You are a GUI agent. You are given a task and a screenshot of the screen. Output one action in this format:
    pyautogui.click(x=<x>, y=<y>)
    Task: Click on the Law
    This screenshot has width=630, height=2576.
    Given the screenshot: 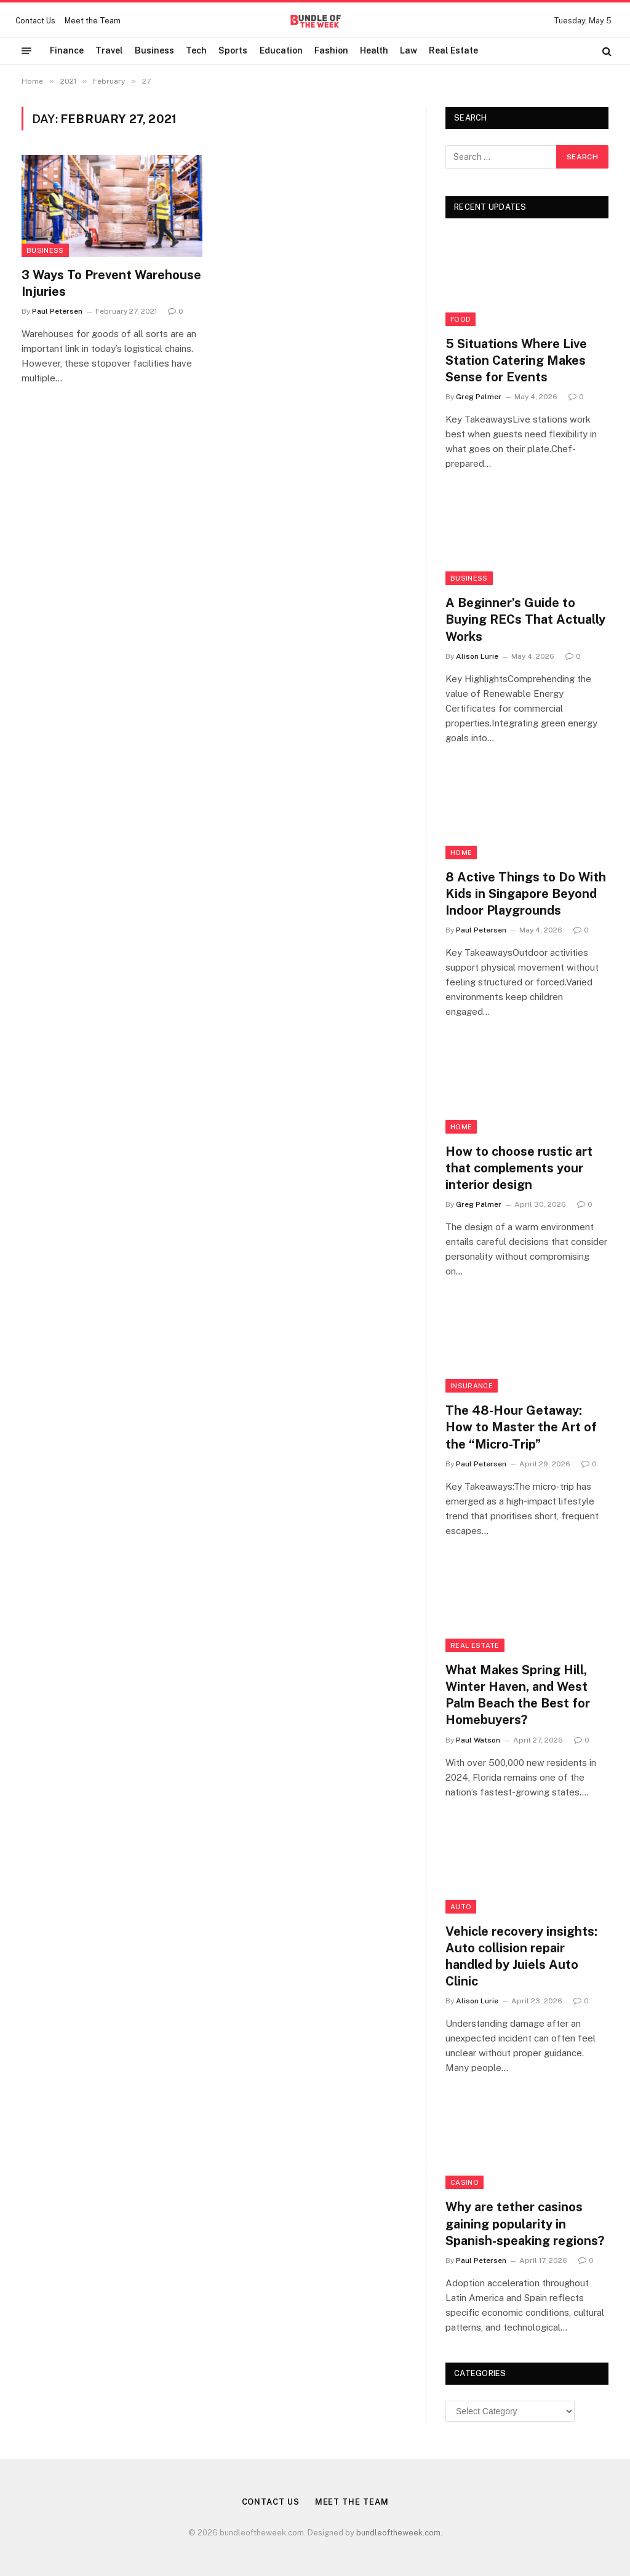 What is the action you would take?
    pyautogui.click(x=408, y=50)
    